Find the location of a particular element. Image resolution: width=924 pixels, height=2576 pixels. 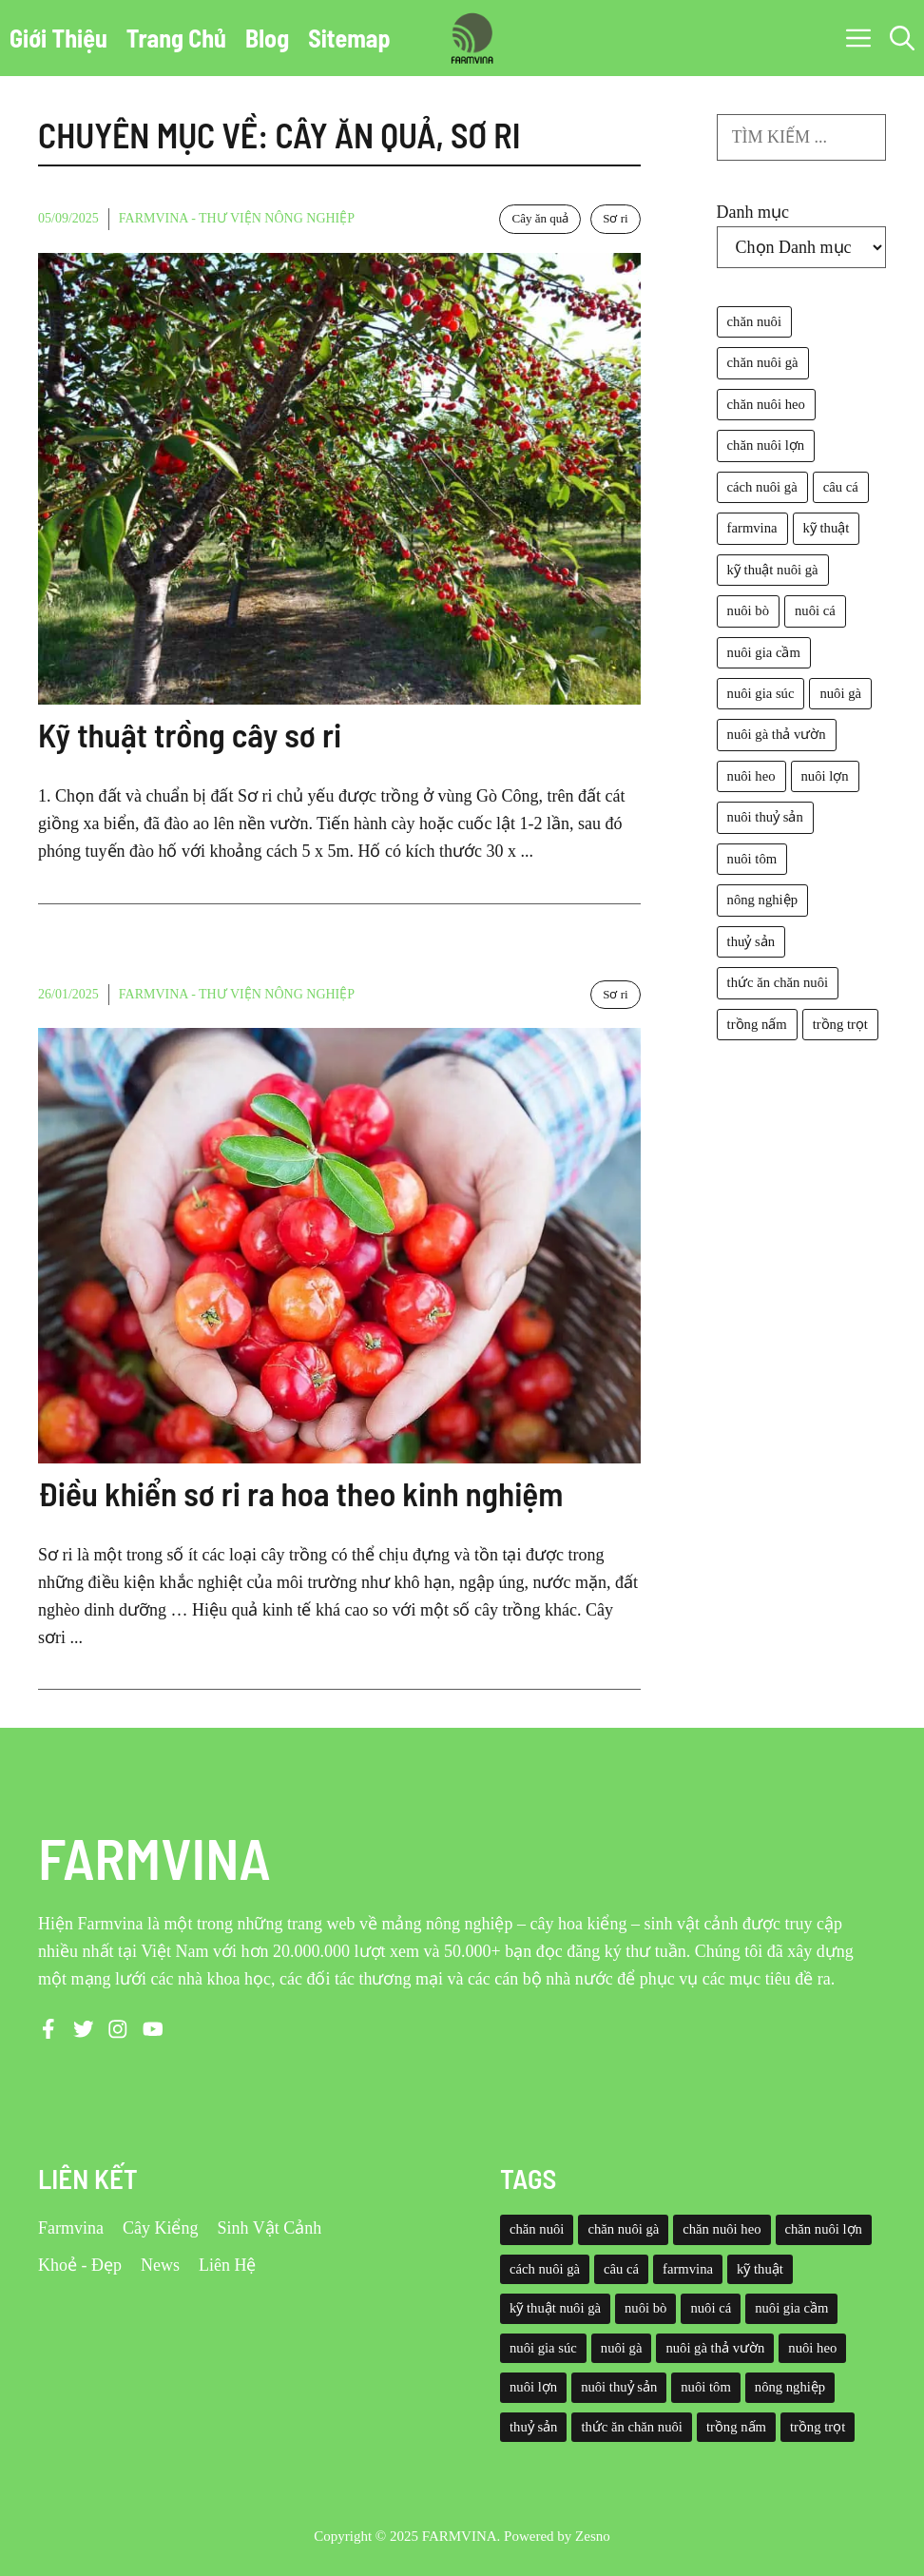

Danh mục is located at coordinates (753, 212).